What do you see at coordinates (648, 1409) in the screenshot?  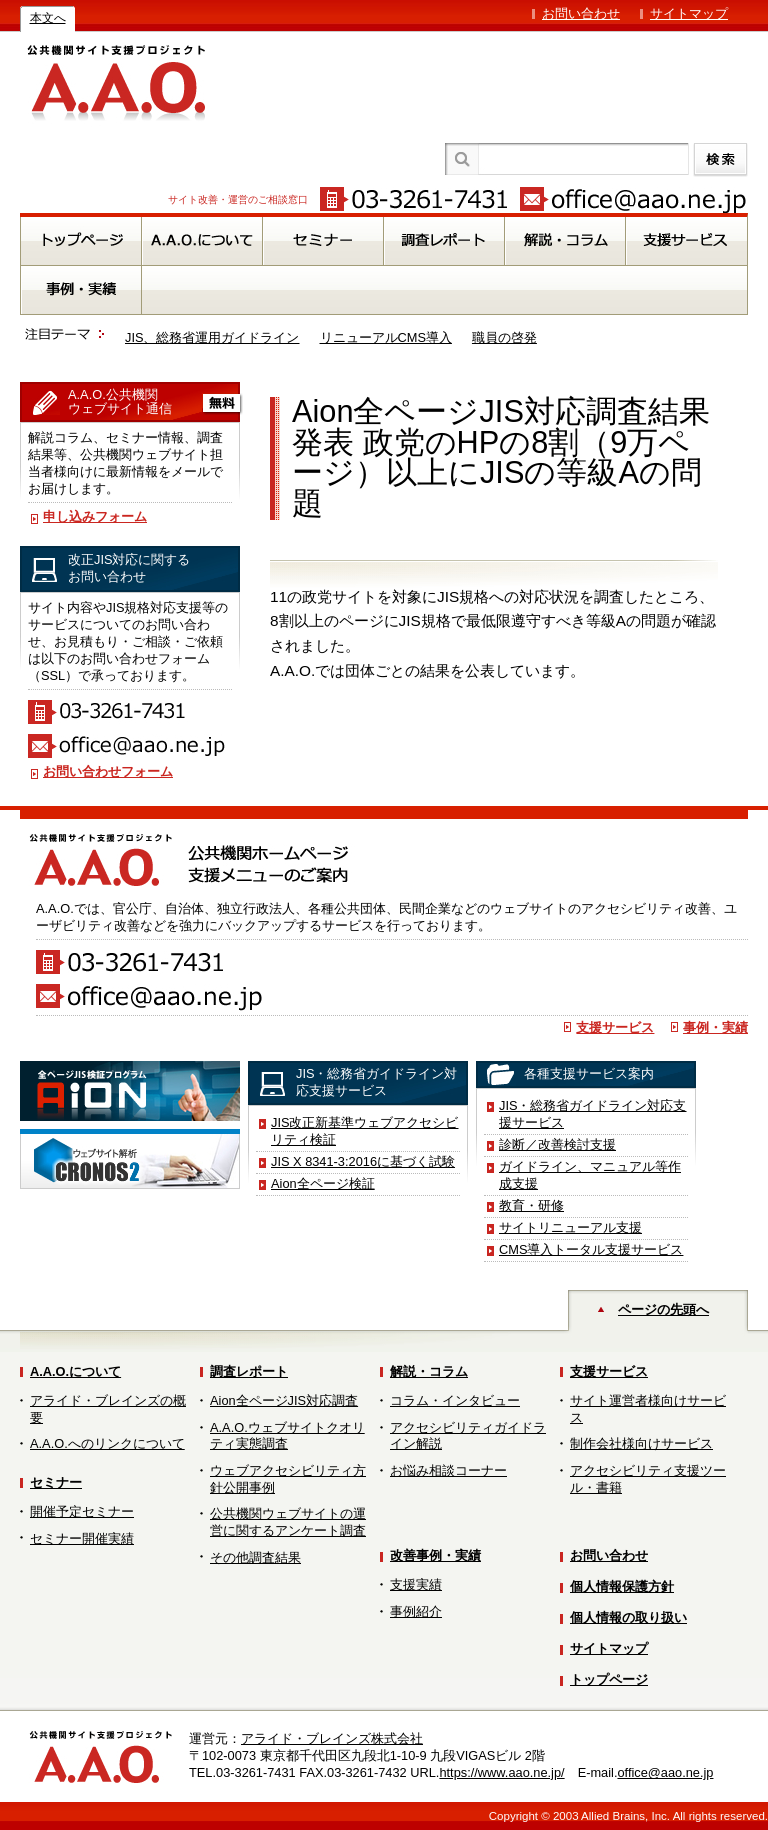 I see `サイト運営者様向けサービス` at bounding box center [648, 1409].